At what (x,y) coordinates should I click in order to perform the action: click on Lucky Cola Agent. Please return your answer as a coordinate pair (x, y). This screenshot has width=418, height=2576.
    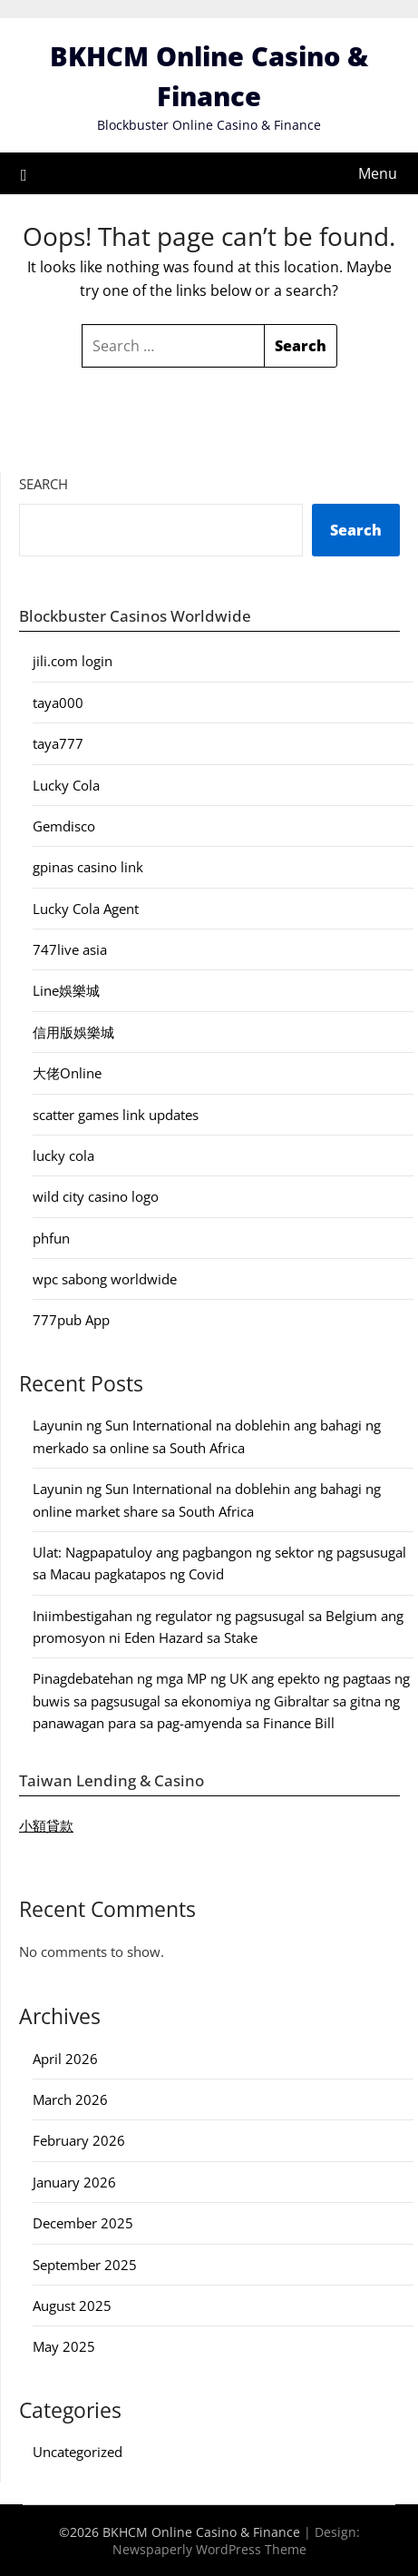
    Looking at the image, I should click on (86, 909).